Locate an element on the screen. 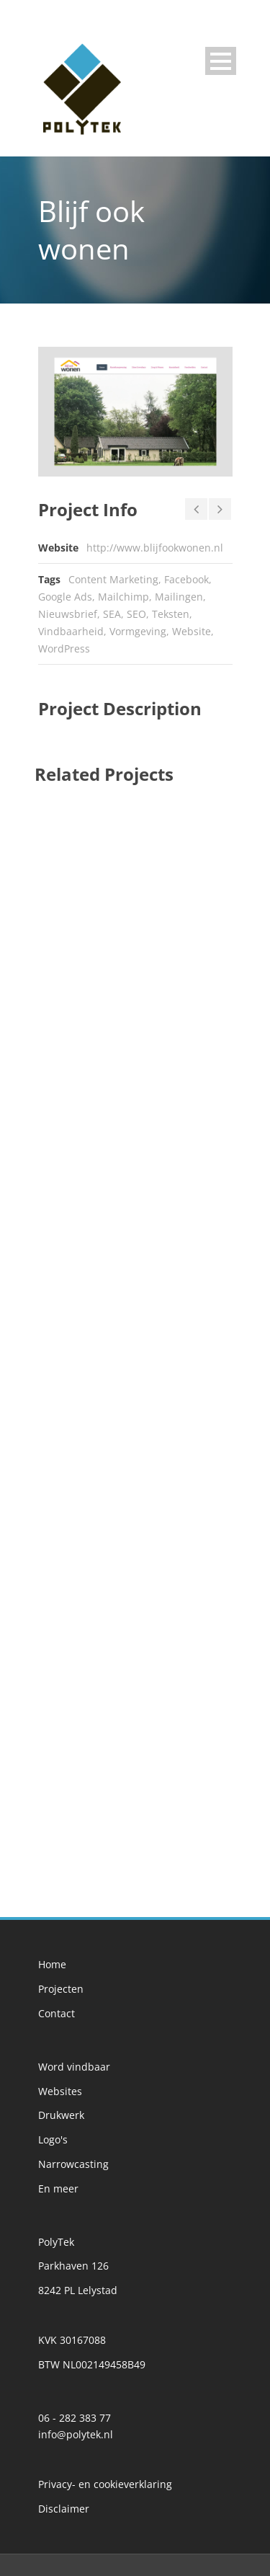 Image resolution: width=270 pixels, height=2576 pixels. Word vindbaar is located at coordinates (74, 2066).